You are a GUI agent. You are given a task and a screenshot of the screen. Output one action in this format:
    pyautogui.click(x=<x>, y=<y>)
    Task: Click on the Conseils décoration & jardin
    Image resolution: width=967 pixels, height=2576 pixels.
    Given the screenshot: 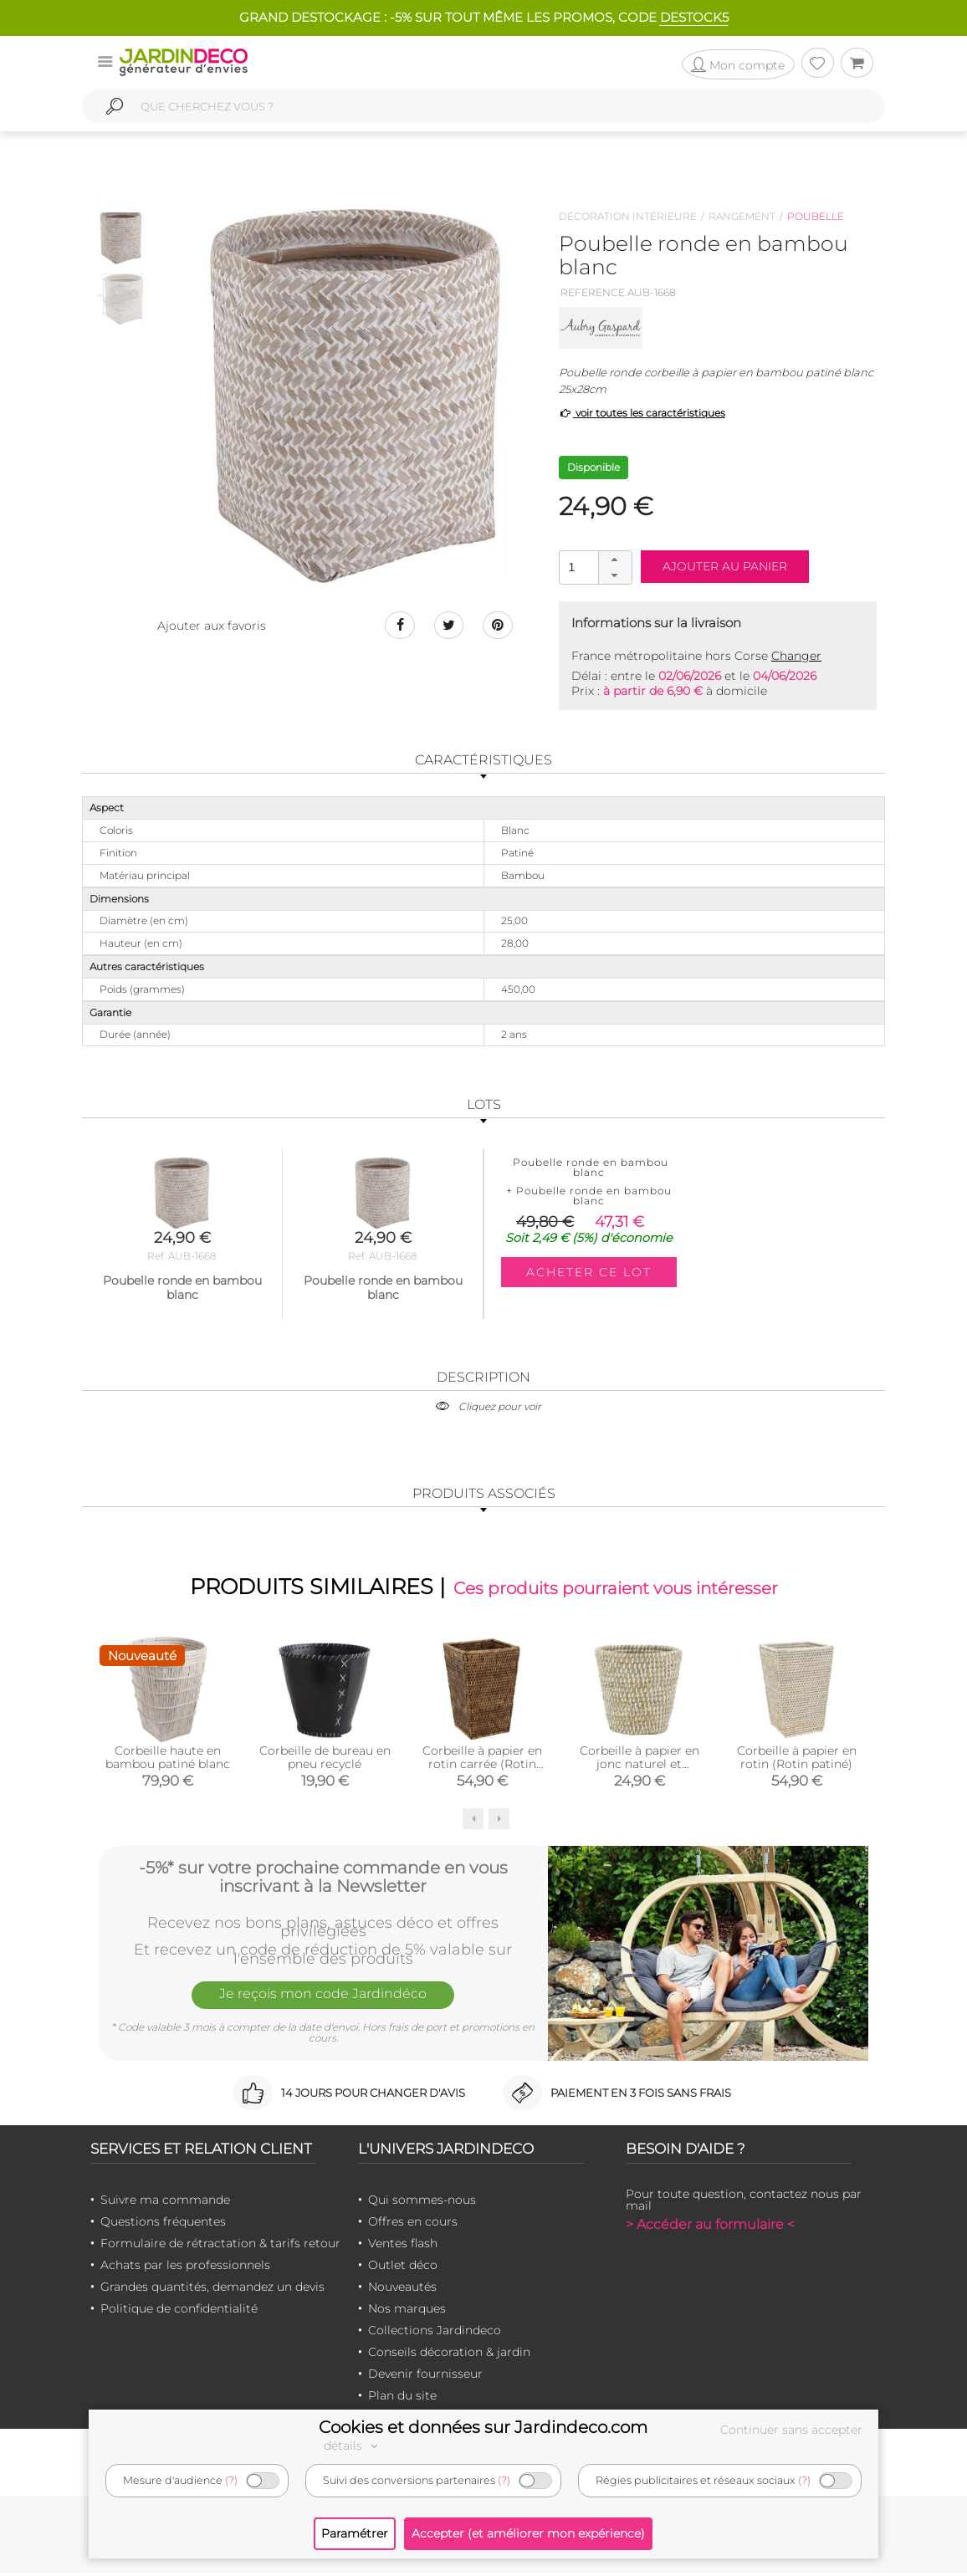 What is the action you would take?
    pyautogui.click(x=449, y=2355)
    